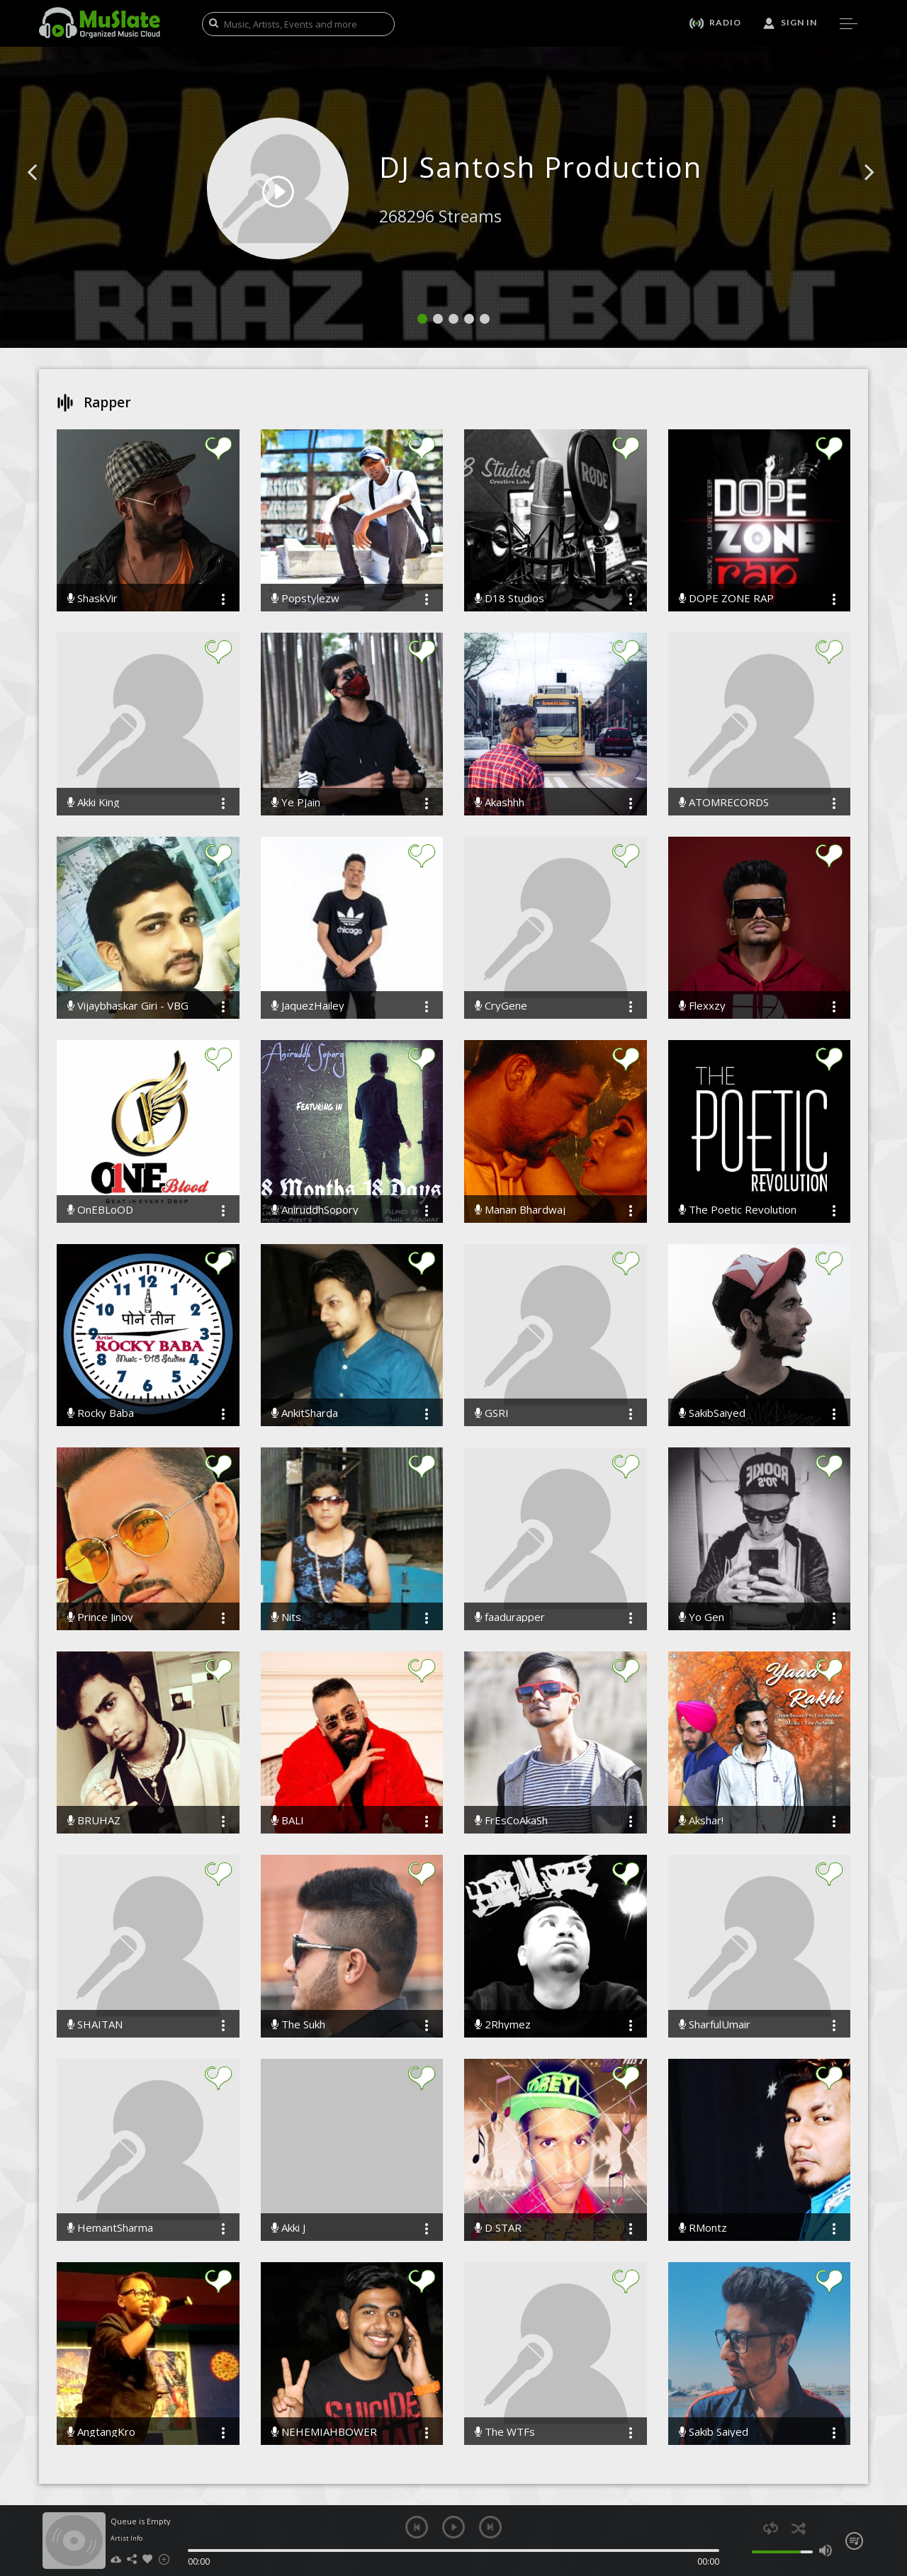  What do you see at coordinates (712, 1413) in the screenshot?
I see `SakibSaiyed` at bounding box center [712, 1413].